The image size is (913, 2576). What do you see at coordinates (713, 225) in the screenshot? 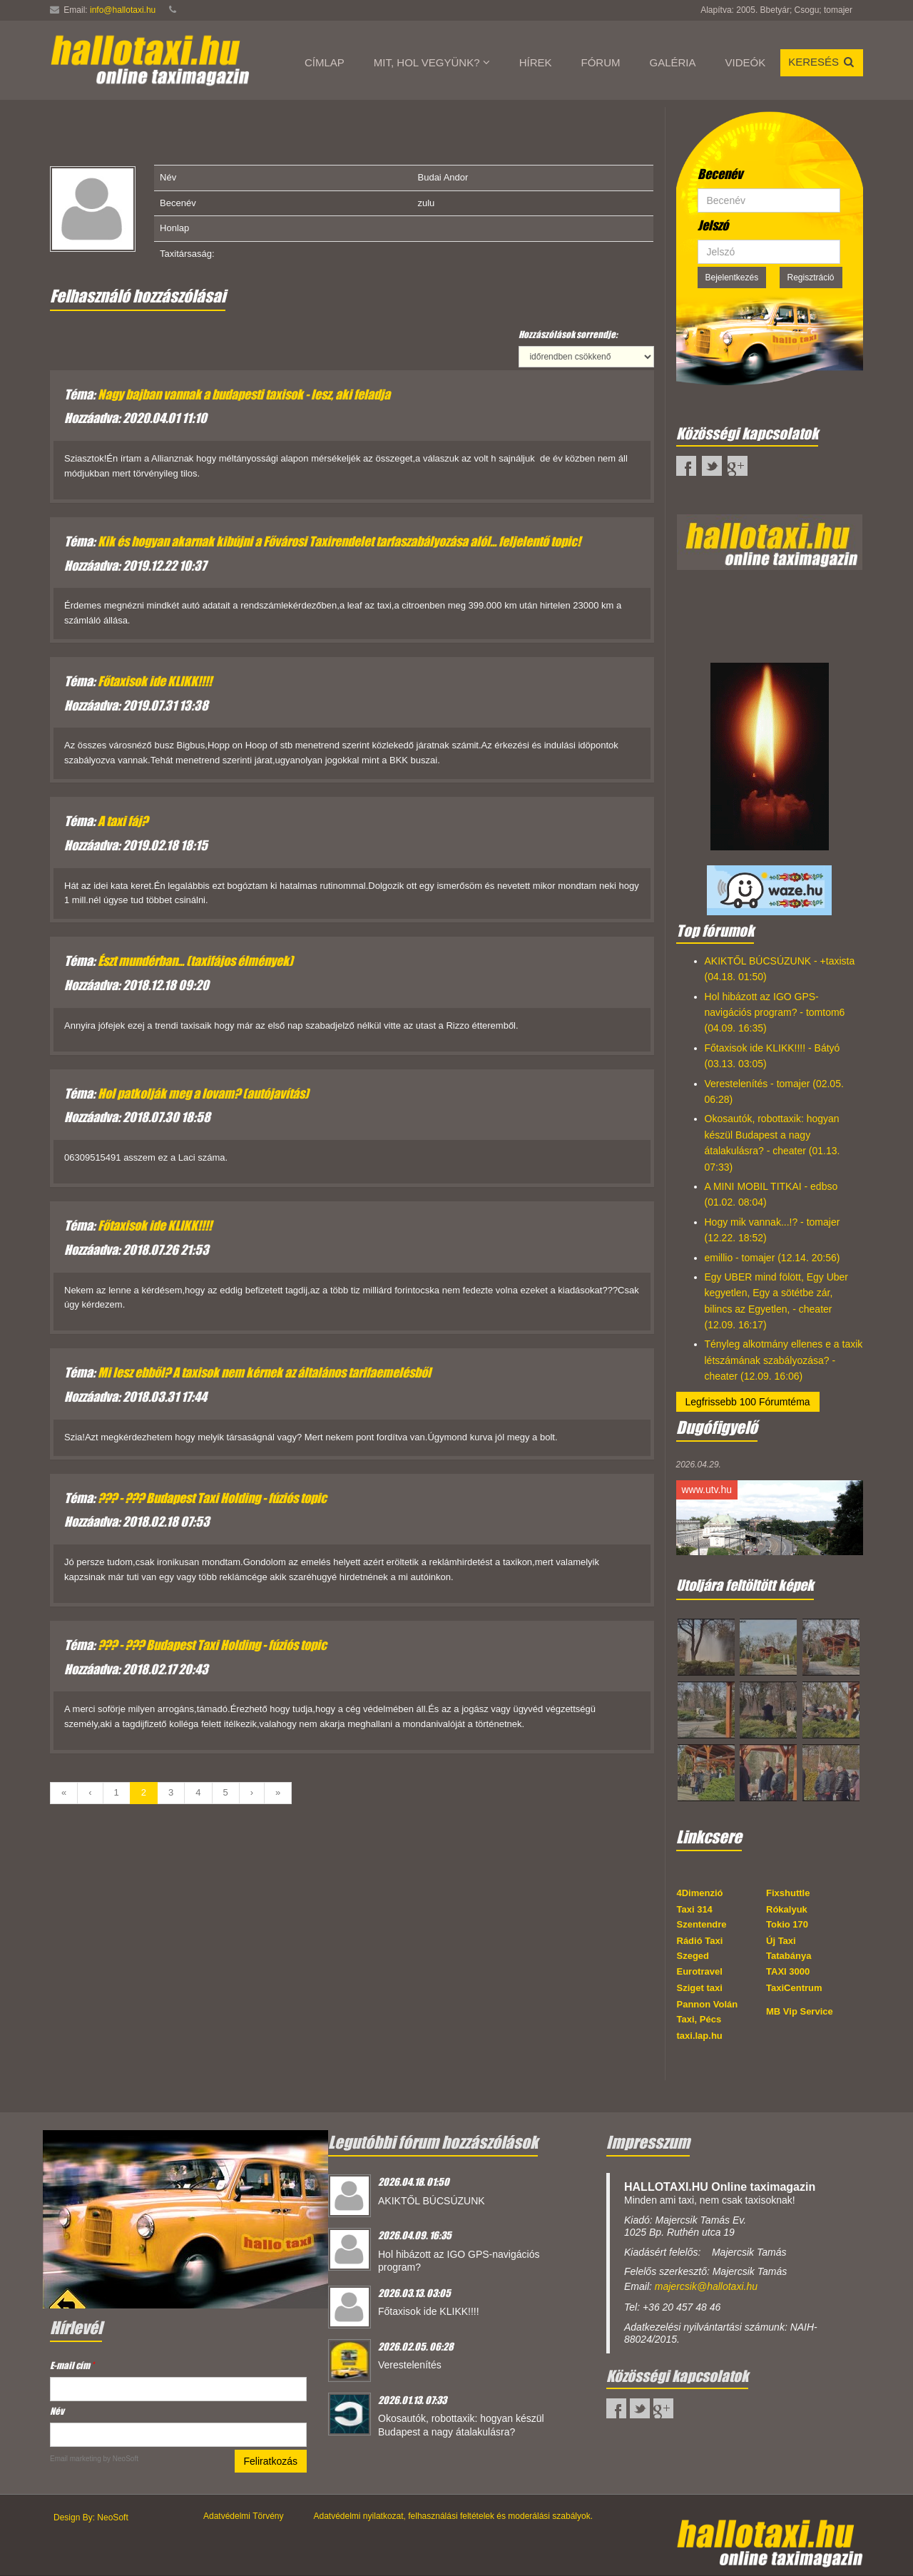
I see `Jelszó` at bounding box center [713, 225].